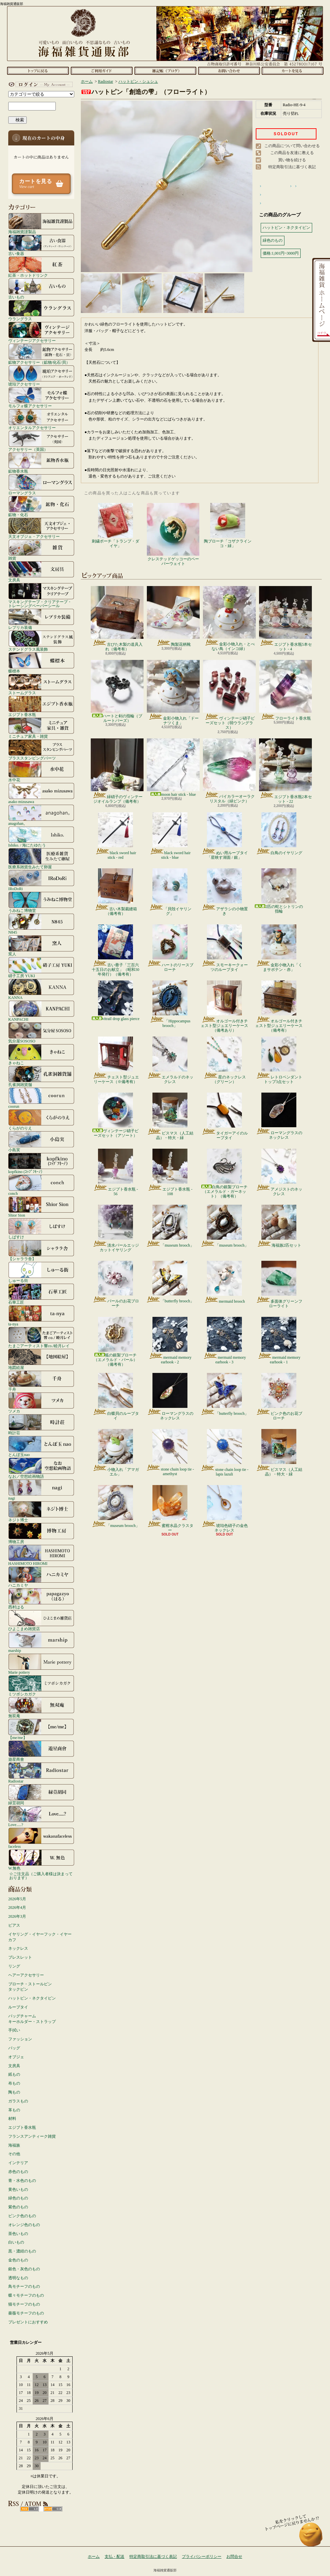 The width and height of the screenshot is (330, 2576). Describe the element at coordinates (41, 749) in the screenshot. I see `ブラススタンピングパーツ` at that location.